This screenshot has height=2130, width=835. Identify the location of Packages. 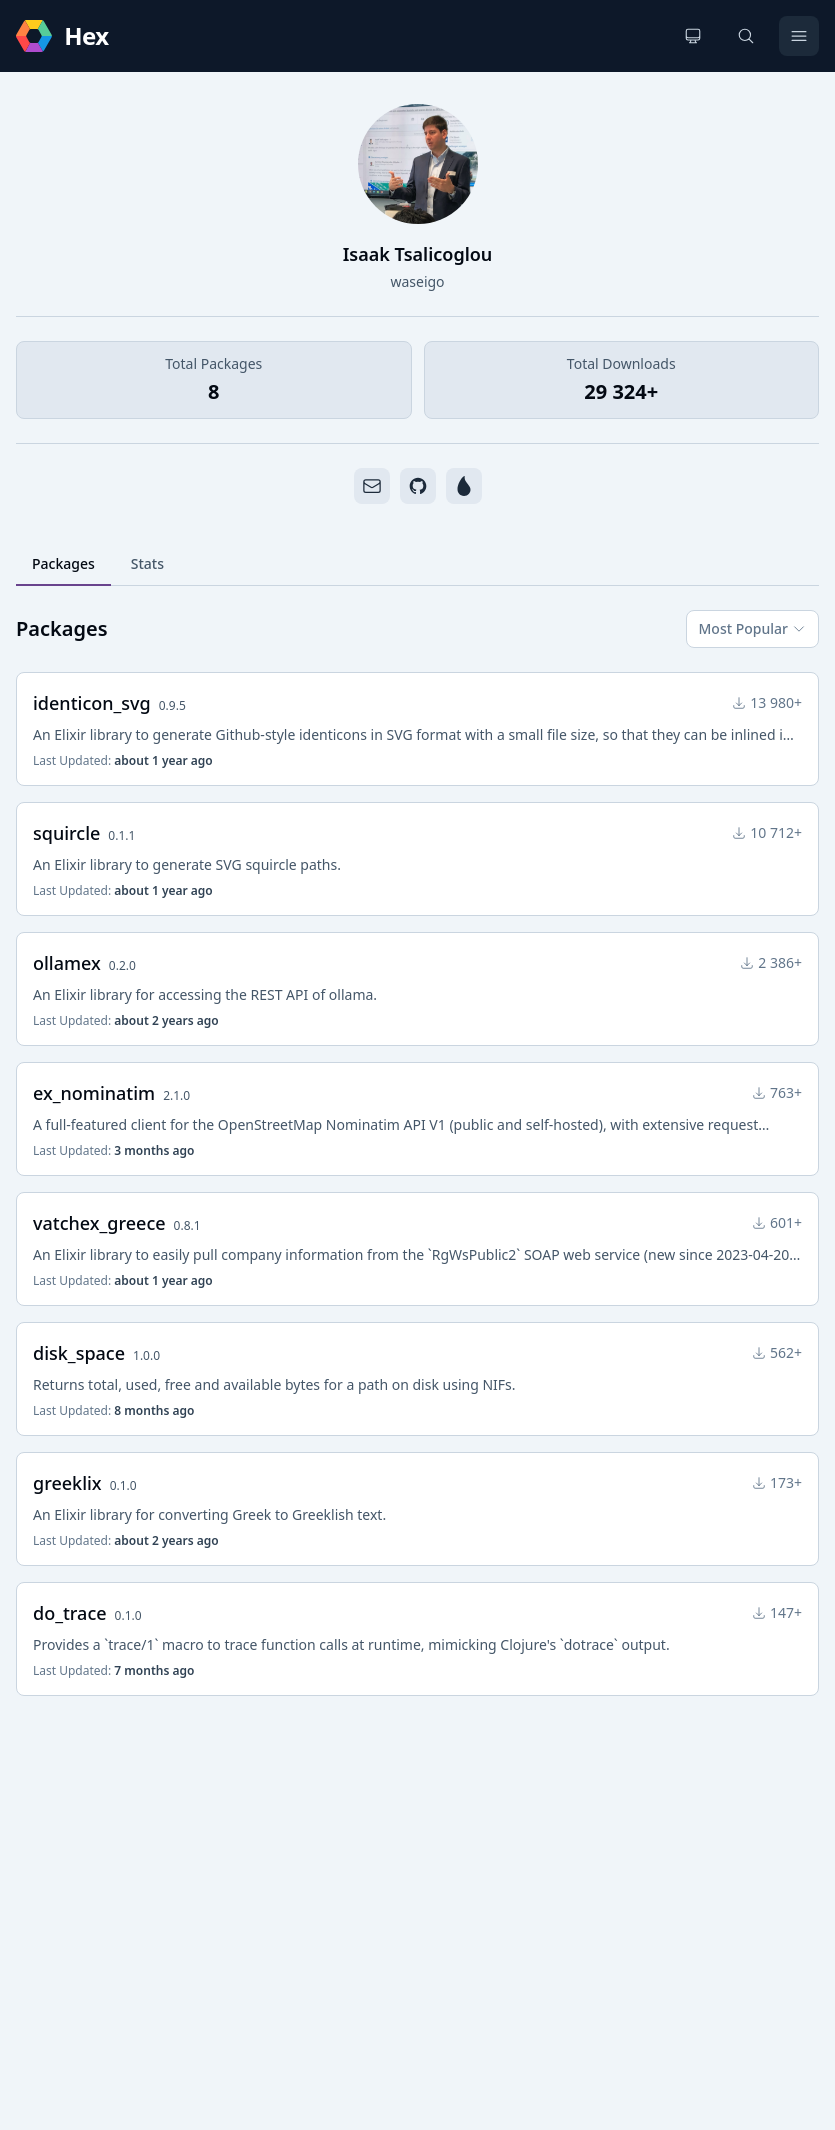
(63, 563).